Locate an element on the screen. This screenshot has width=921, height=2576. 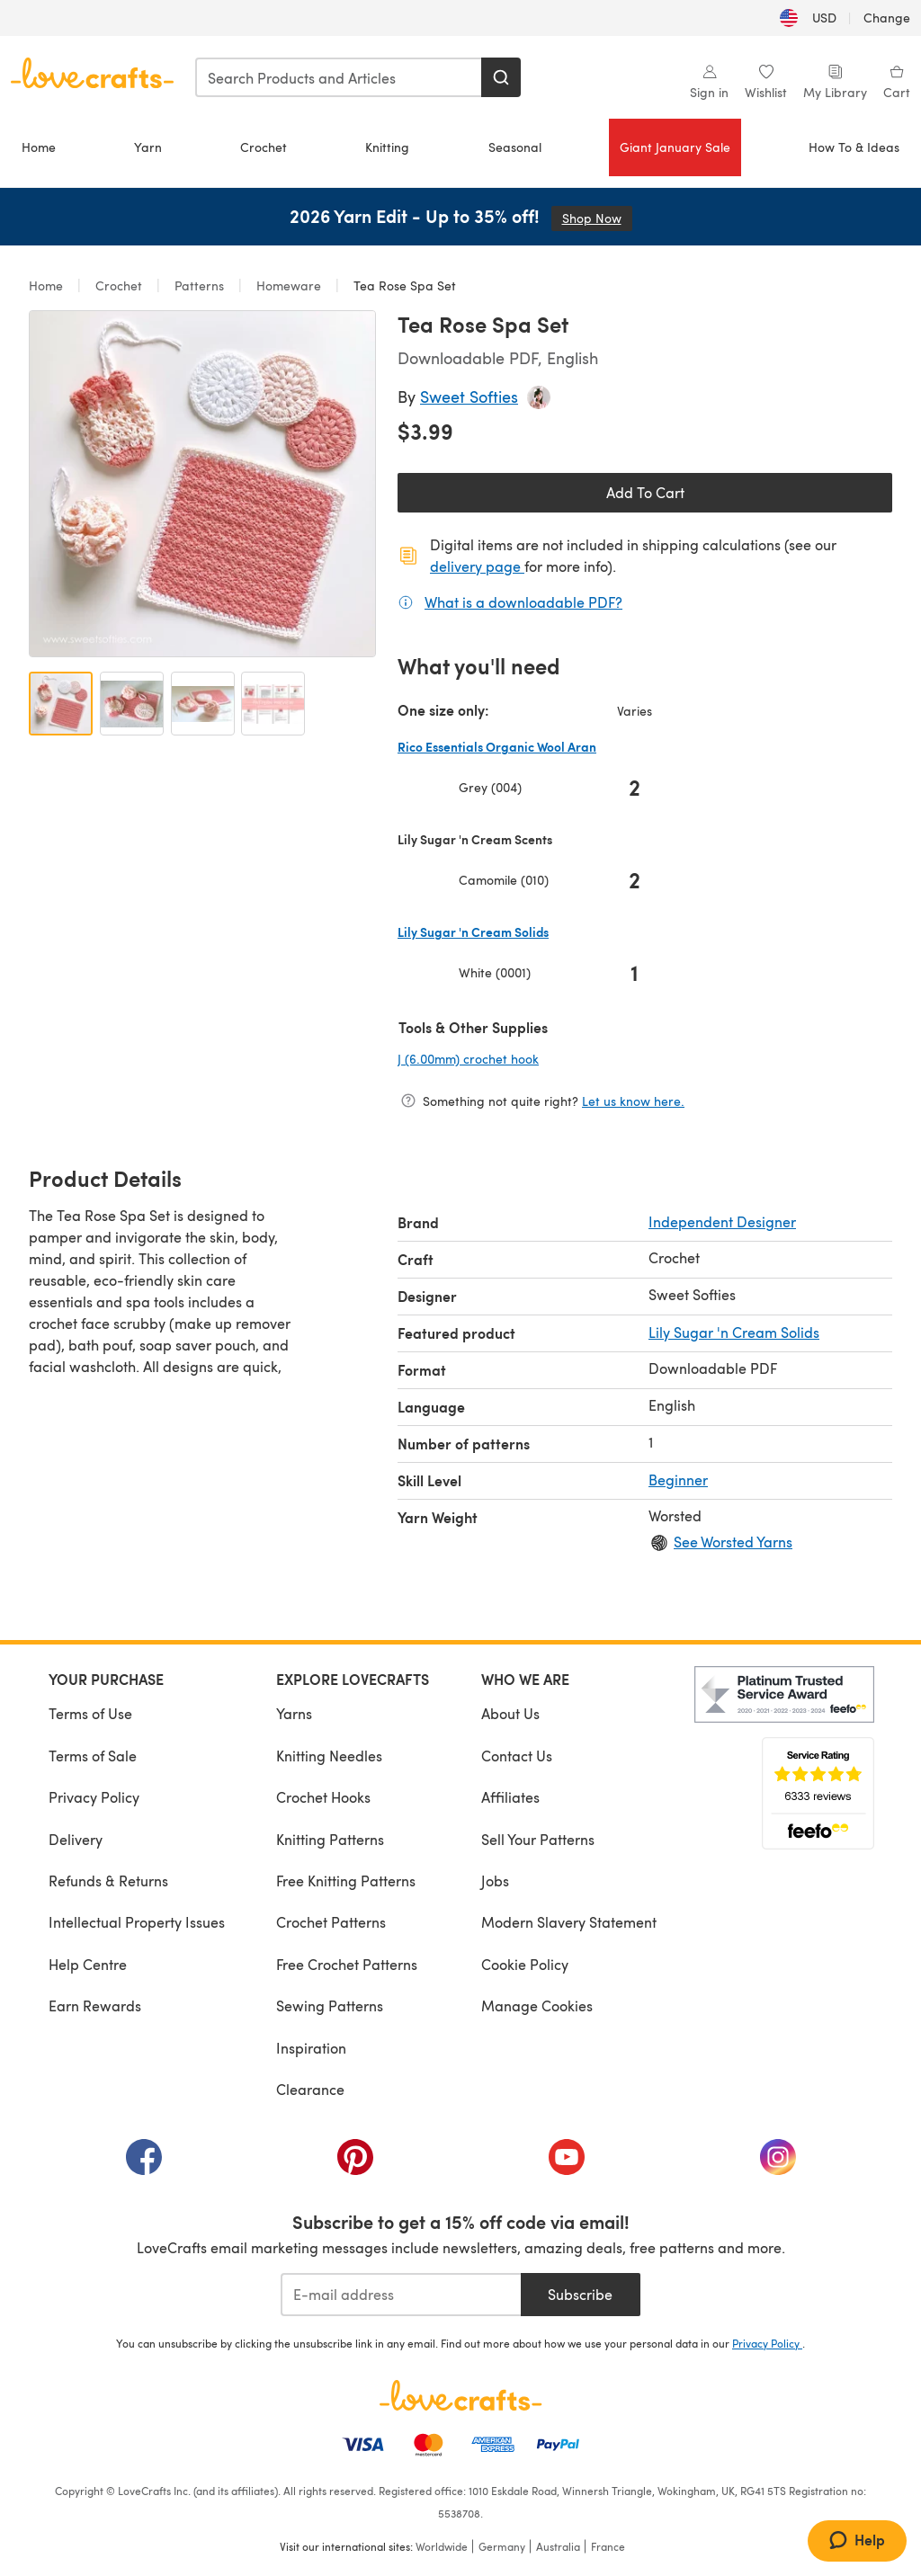
[Open image 1] is located at coordinates (61, 703).